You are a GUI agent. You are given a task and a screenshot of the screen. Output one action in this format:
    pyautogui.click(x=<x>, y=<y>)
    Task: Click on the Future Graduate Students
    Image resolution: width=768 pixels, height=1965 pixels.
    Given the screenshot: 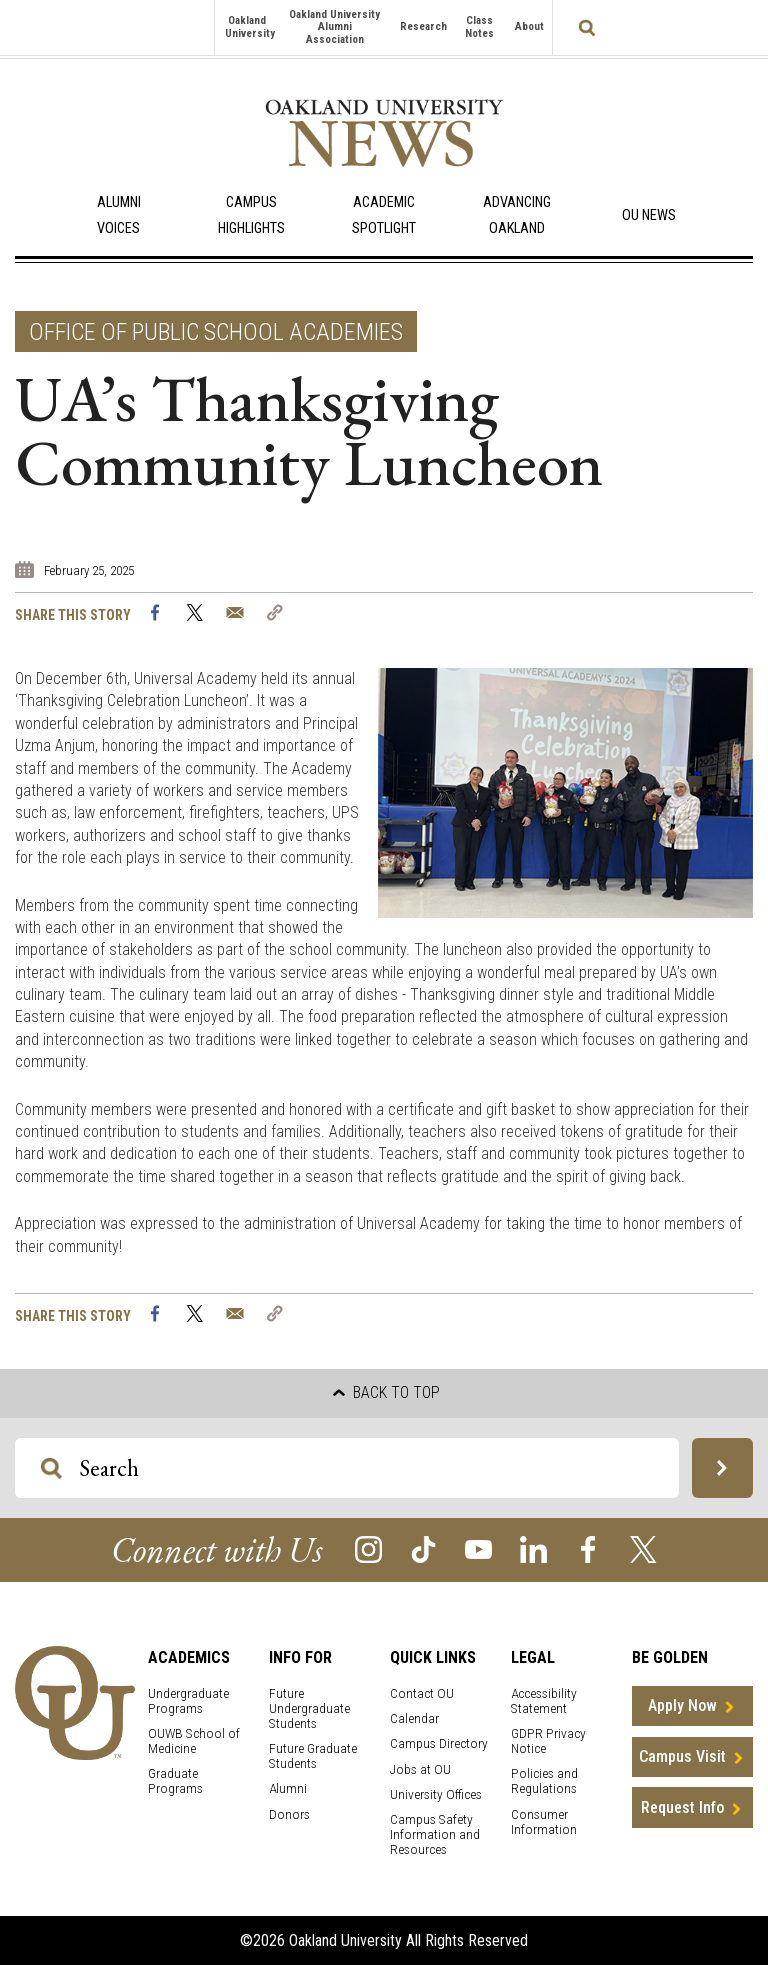 What is the action you would take?
    pyautogui.click(x=313, y=1756)
    